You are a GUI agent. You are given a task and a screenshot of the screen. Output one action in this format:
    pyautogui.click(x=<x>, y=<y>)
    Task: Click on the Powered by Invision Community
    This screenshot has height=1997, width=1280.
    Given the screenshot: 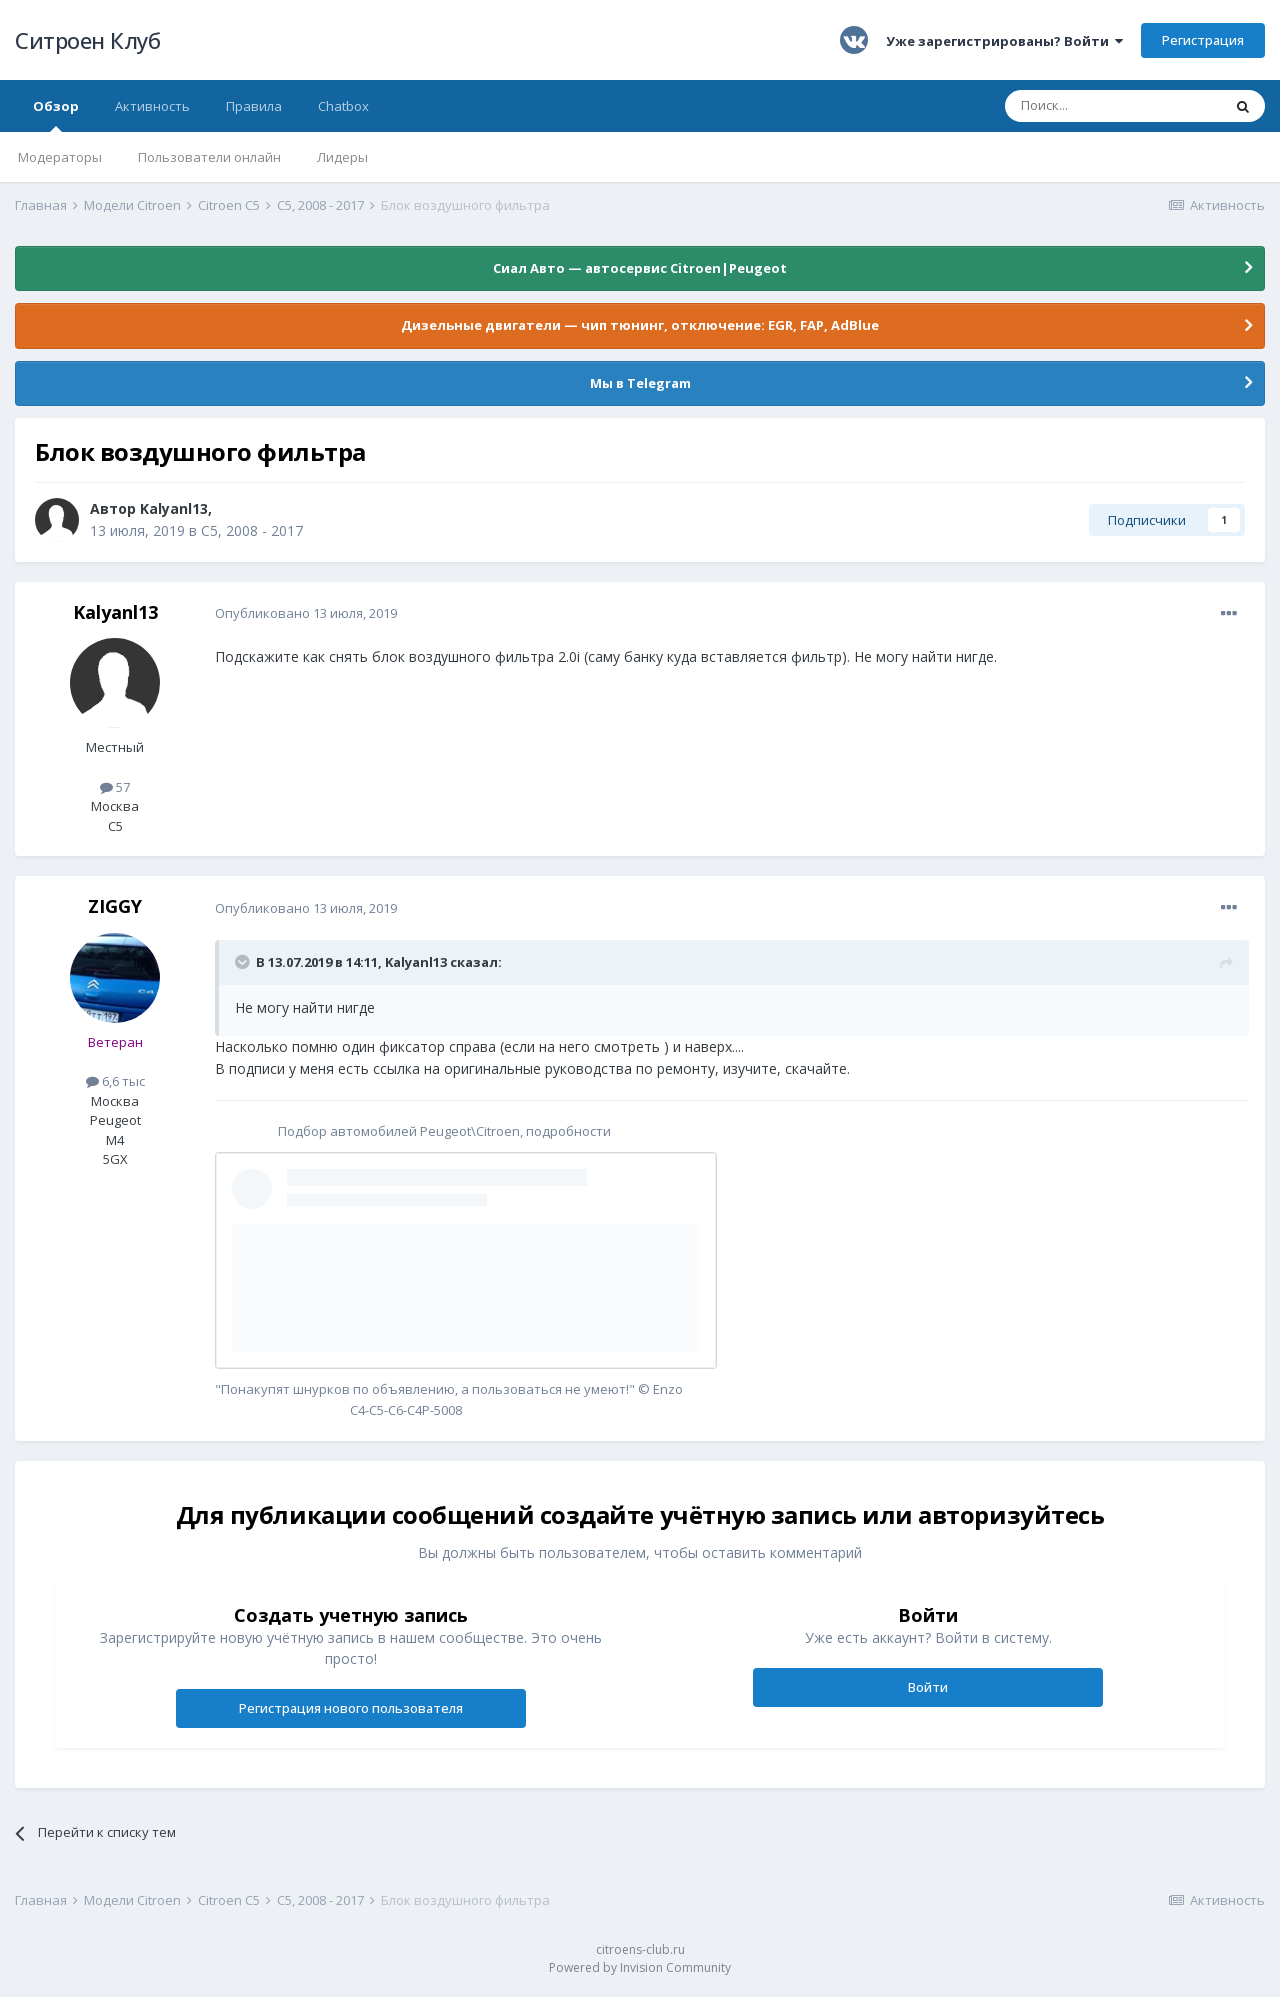 What is the action you would take?
    pyautogui.click(x=640, y=1967)
    